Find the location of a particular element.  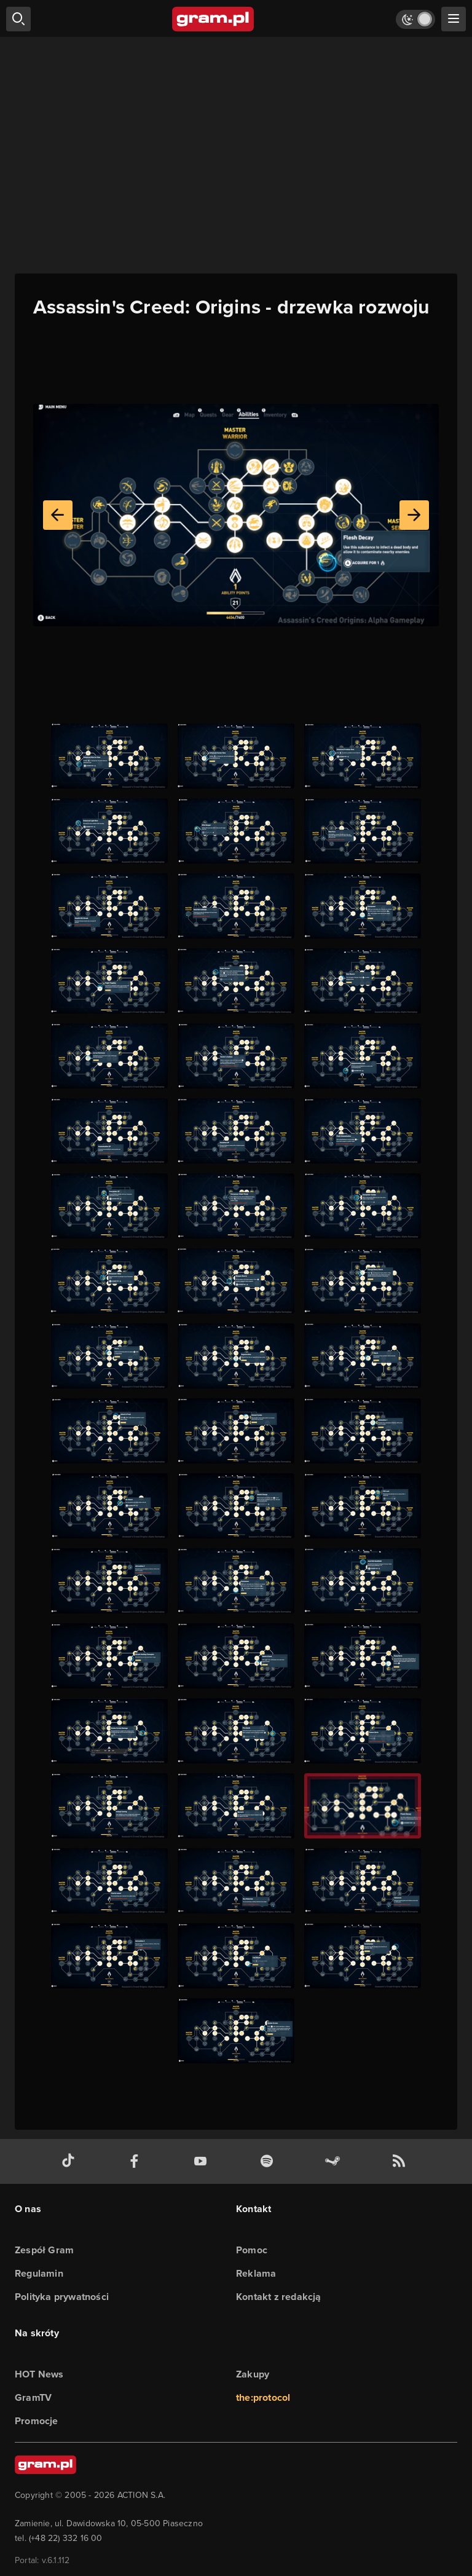

[strona społeczności gram.pl na steam] is located at coordinates (335, 2161).